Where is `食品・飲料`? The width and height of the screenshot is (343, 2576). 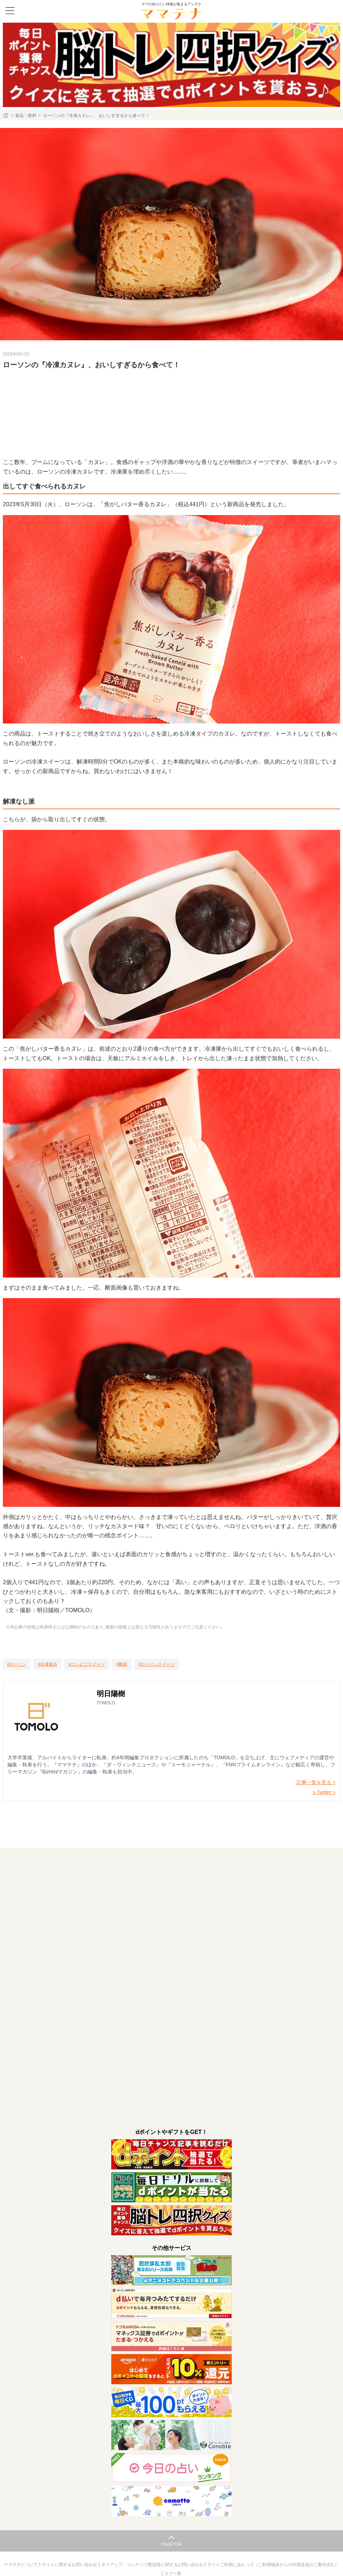 食品・飲料 is located at coordinates (25, 115).